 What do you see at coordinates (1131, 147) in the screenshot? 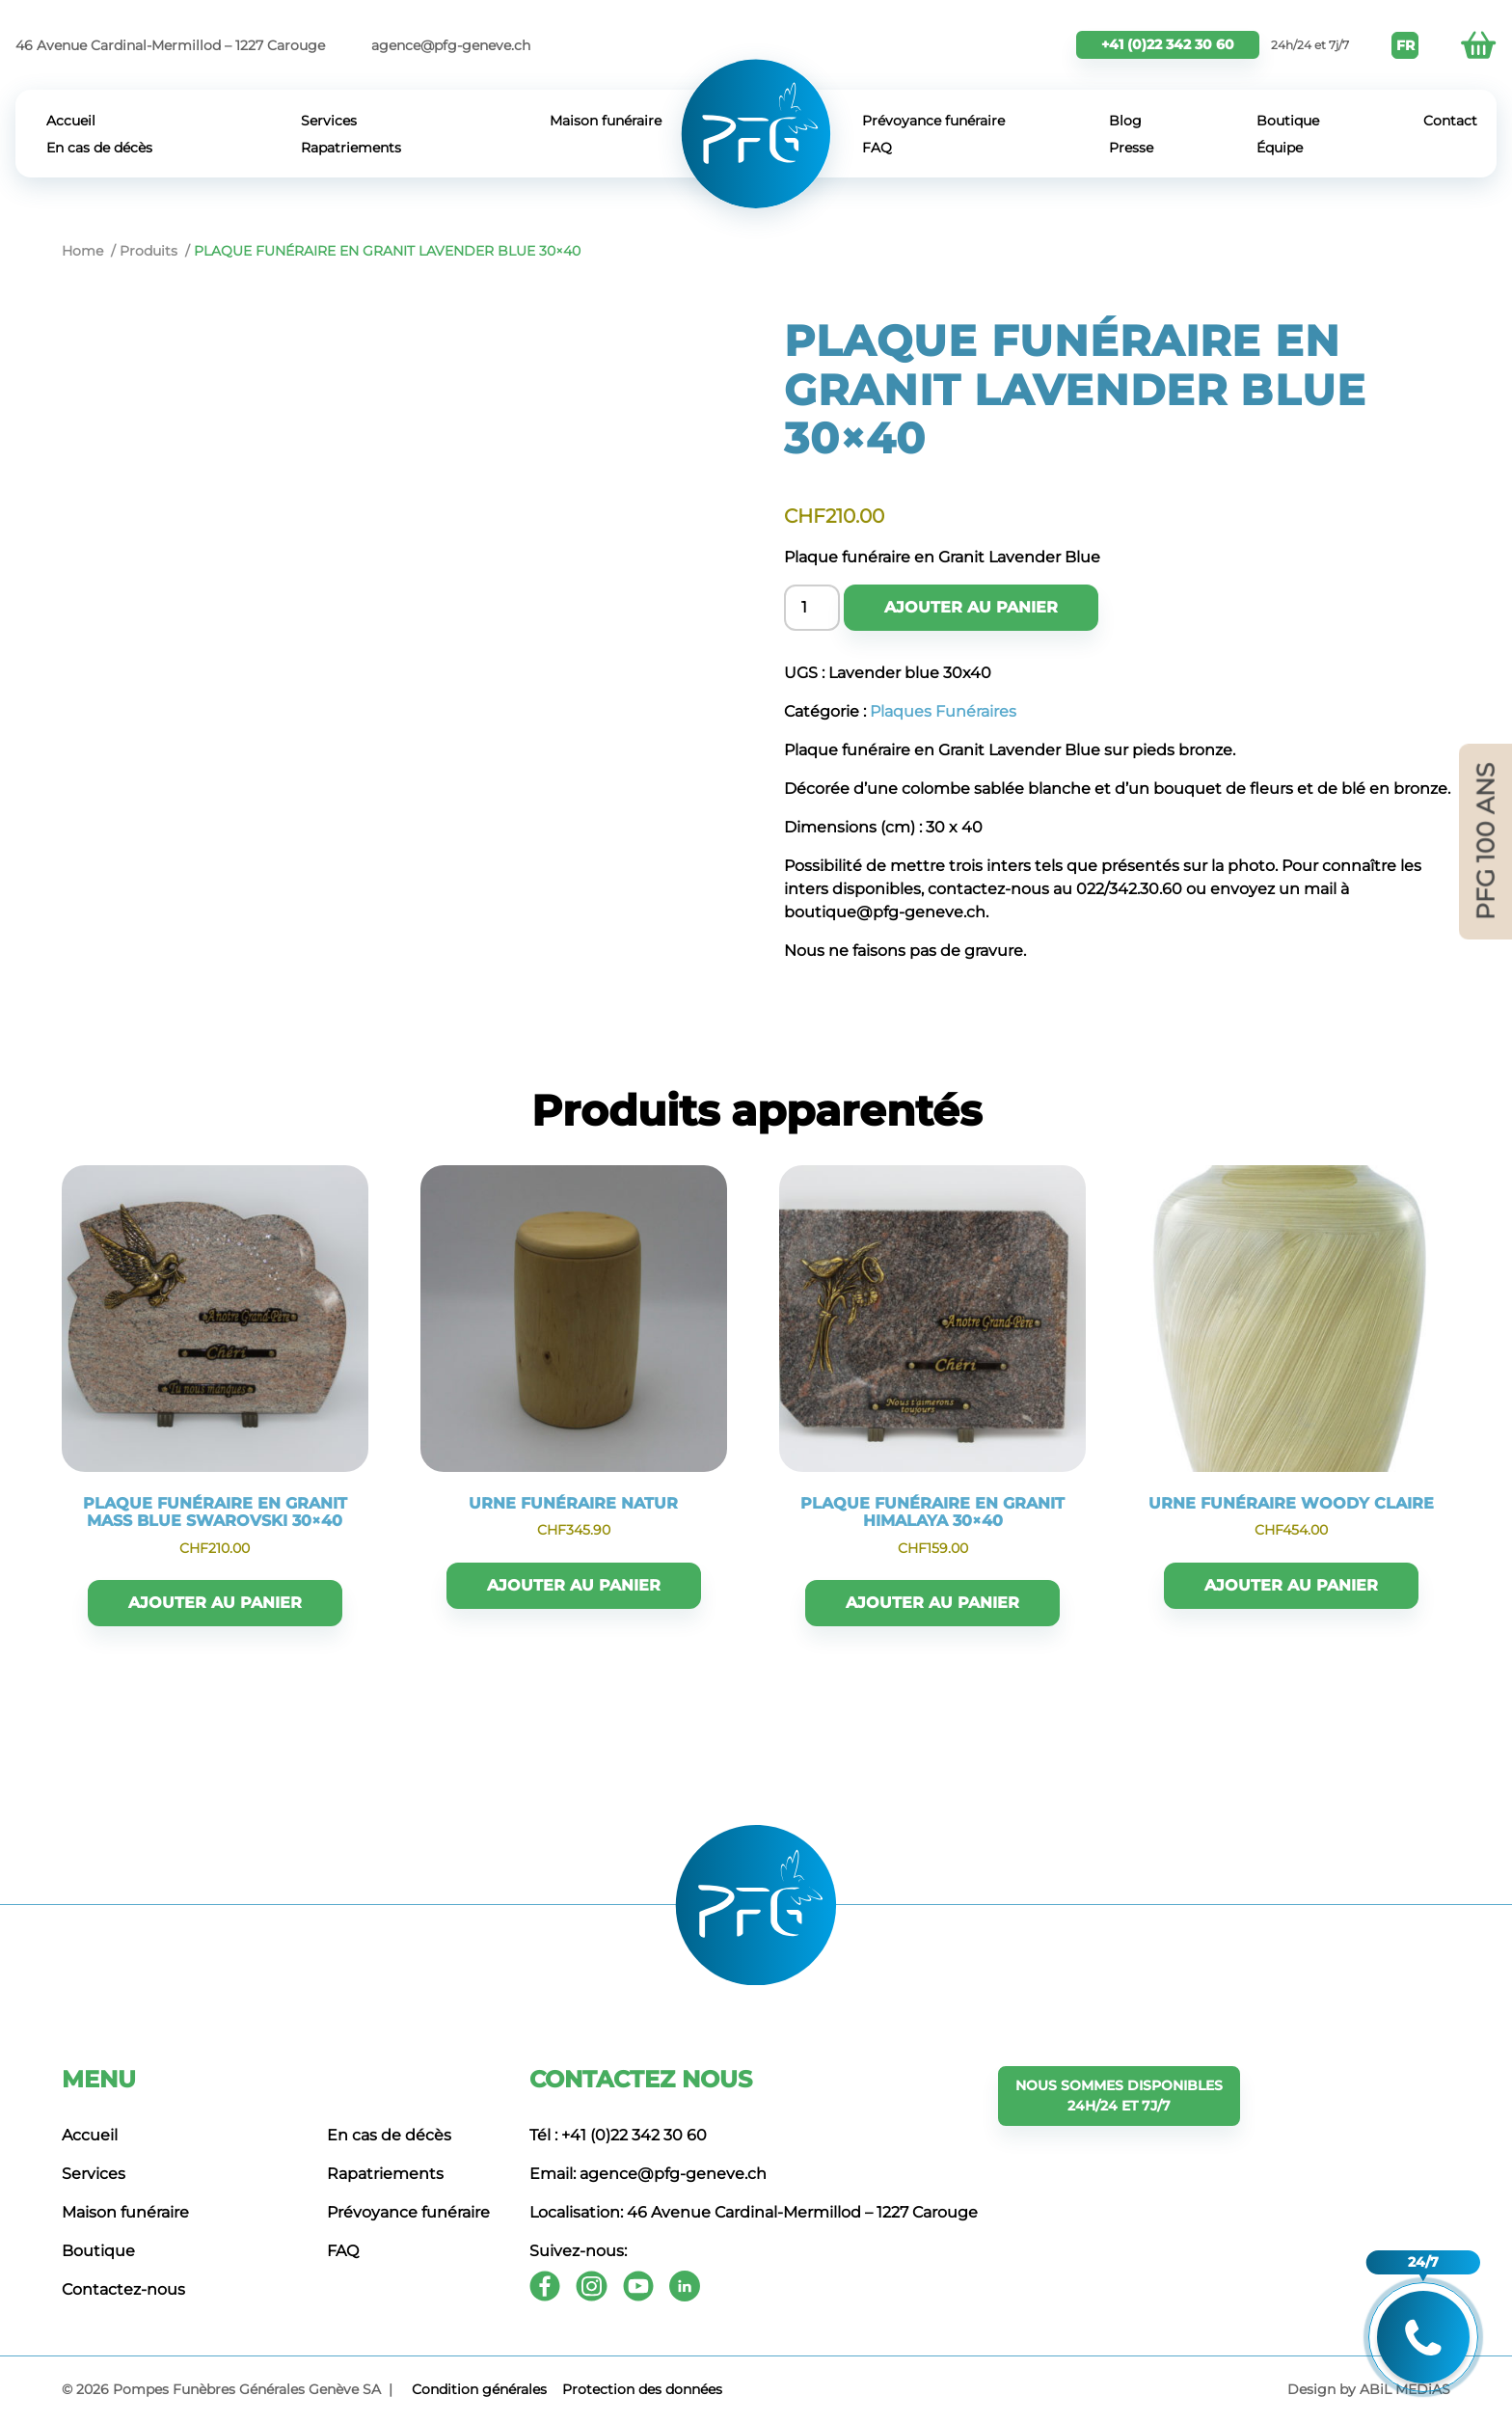
I see `Presse` at bounding box center [1131, 147].